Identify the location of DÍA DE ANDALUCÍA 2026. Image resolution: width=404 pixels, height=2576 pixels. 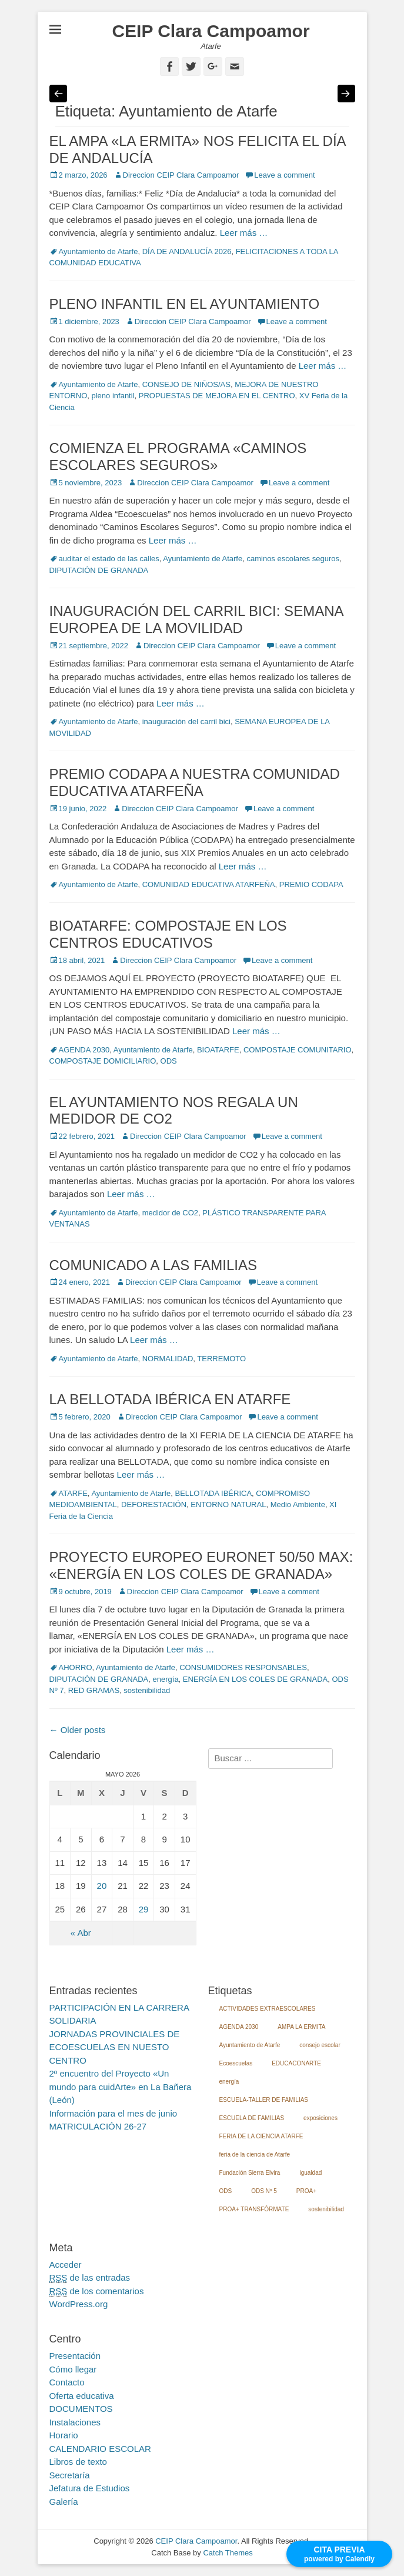
(187, 251).